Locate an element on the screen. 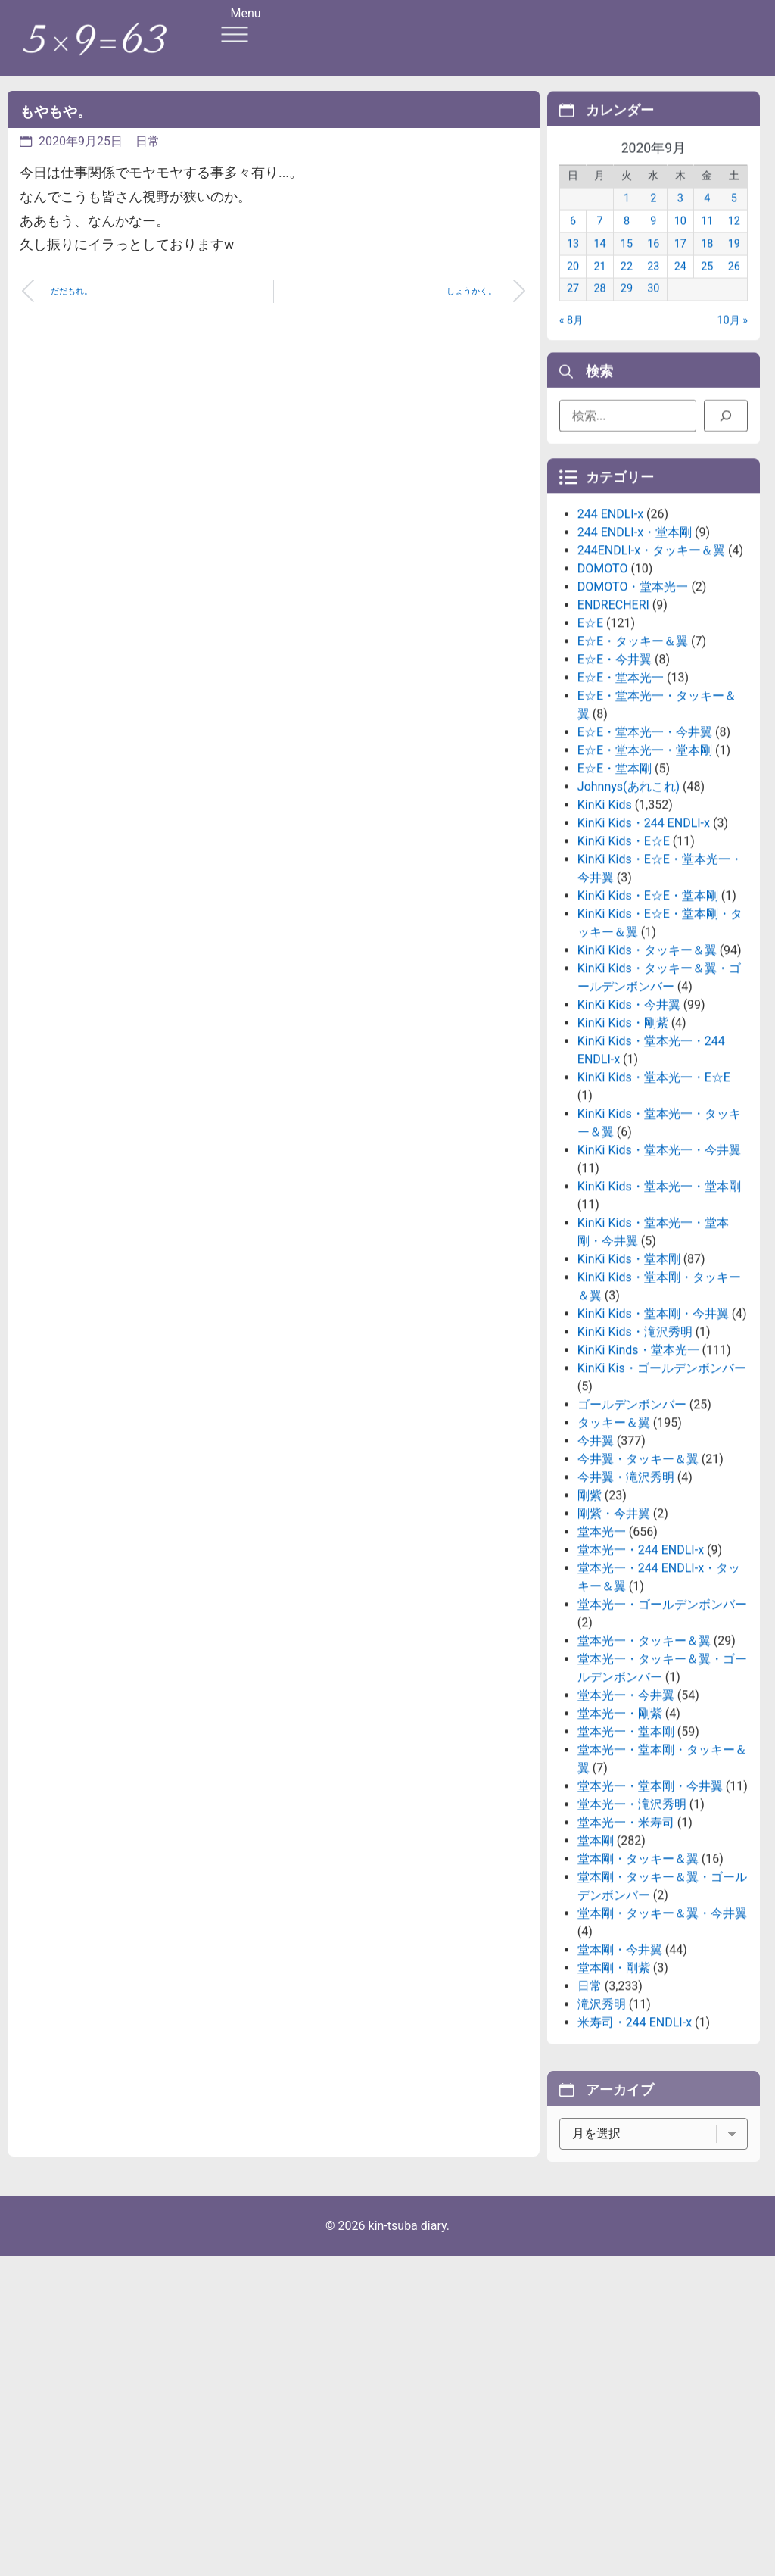 The height and width of the screenshot is (2576, 775). 今井翼・滝沢秀明 is located at coordinates (625, 1583).